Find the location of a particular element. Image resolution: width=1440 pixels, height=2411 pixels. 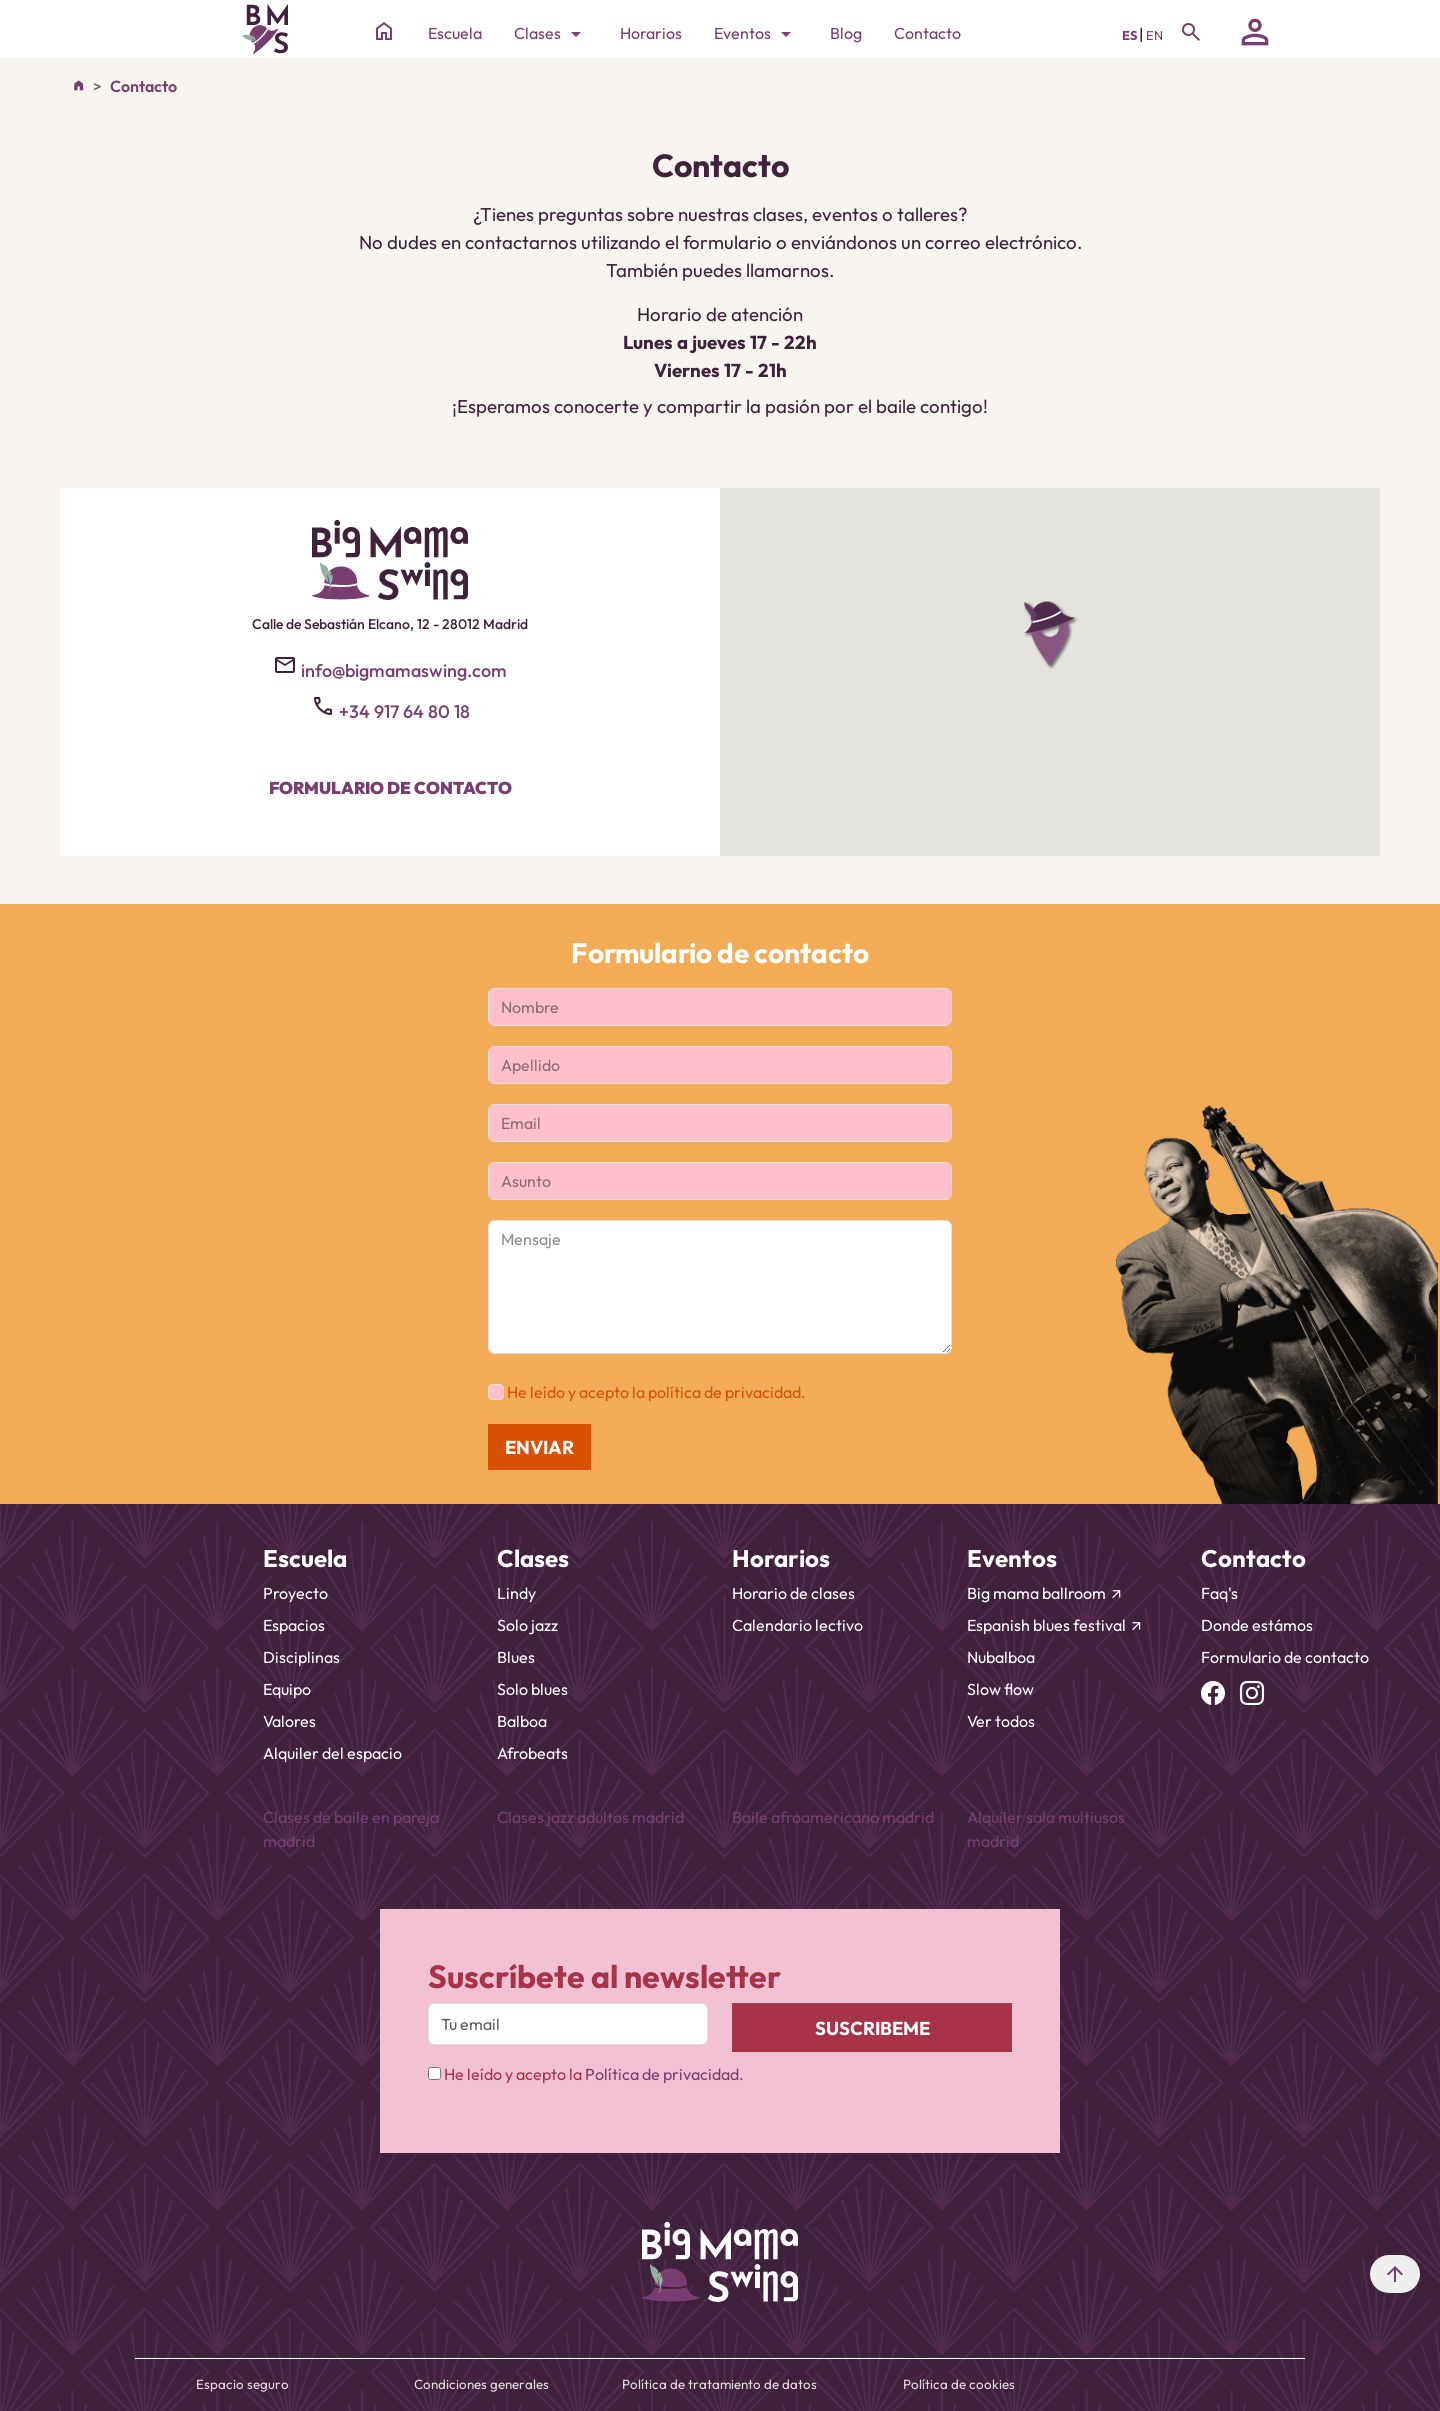

+34 917 64 80 18 is located at coordinates (404, 711).